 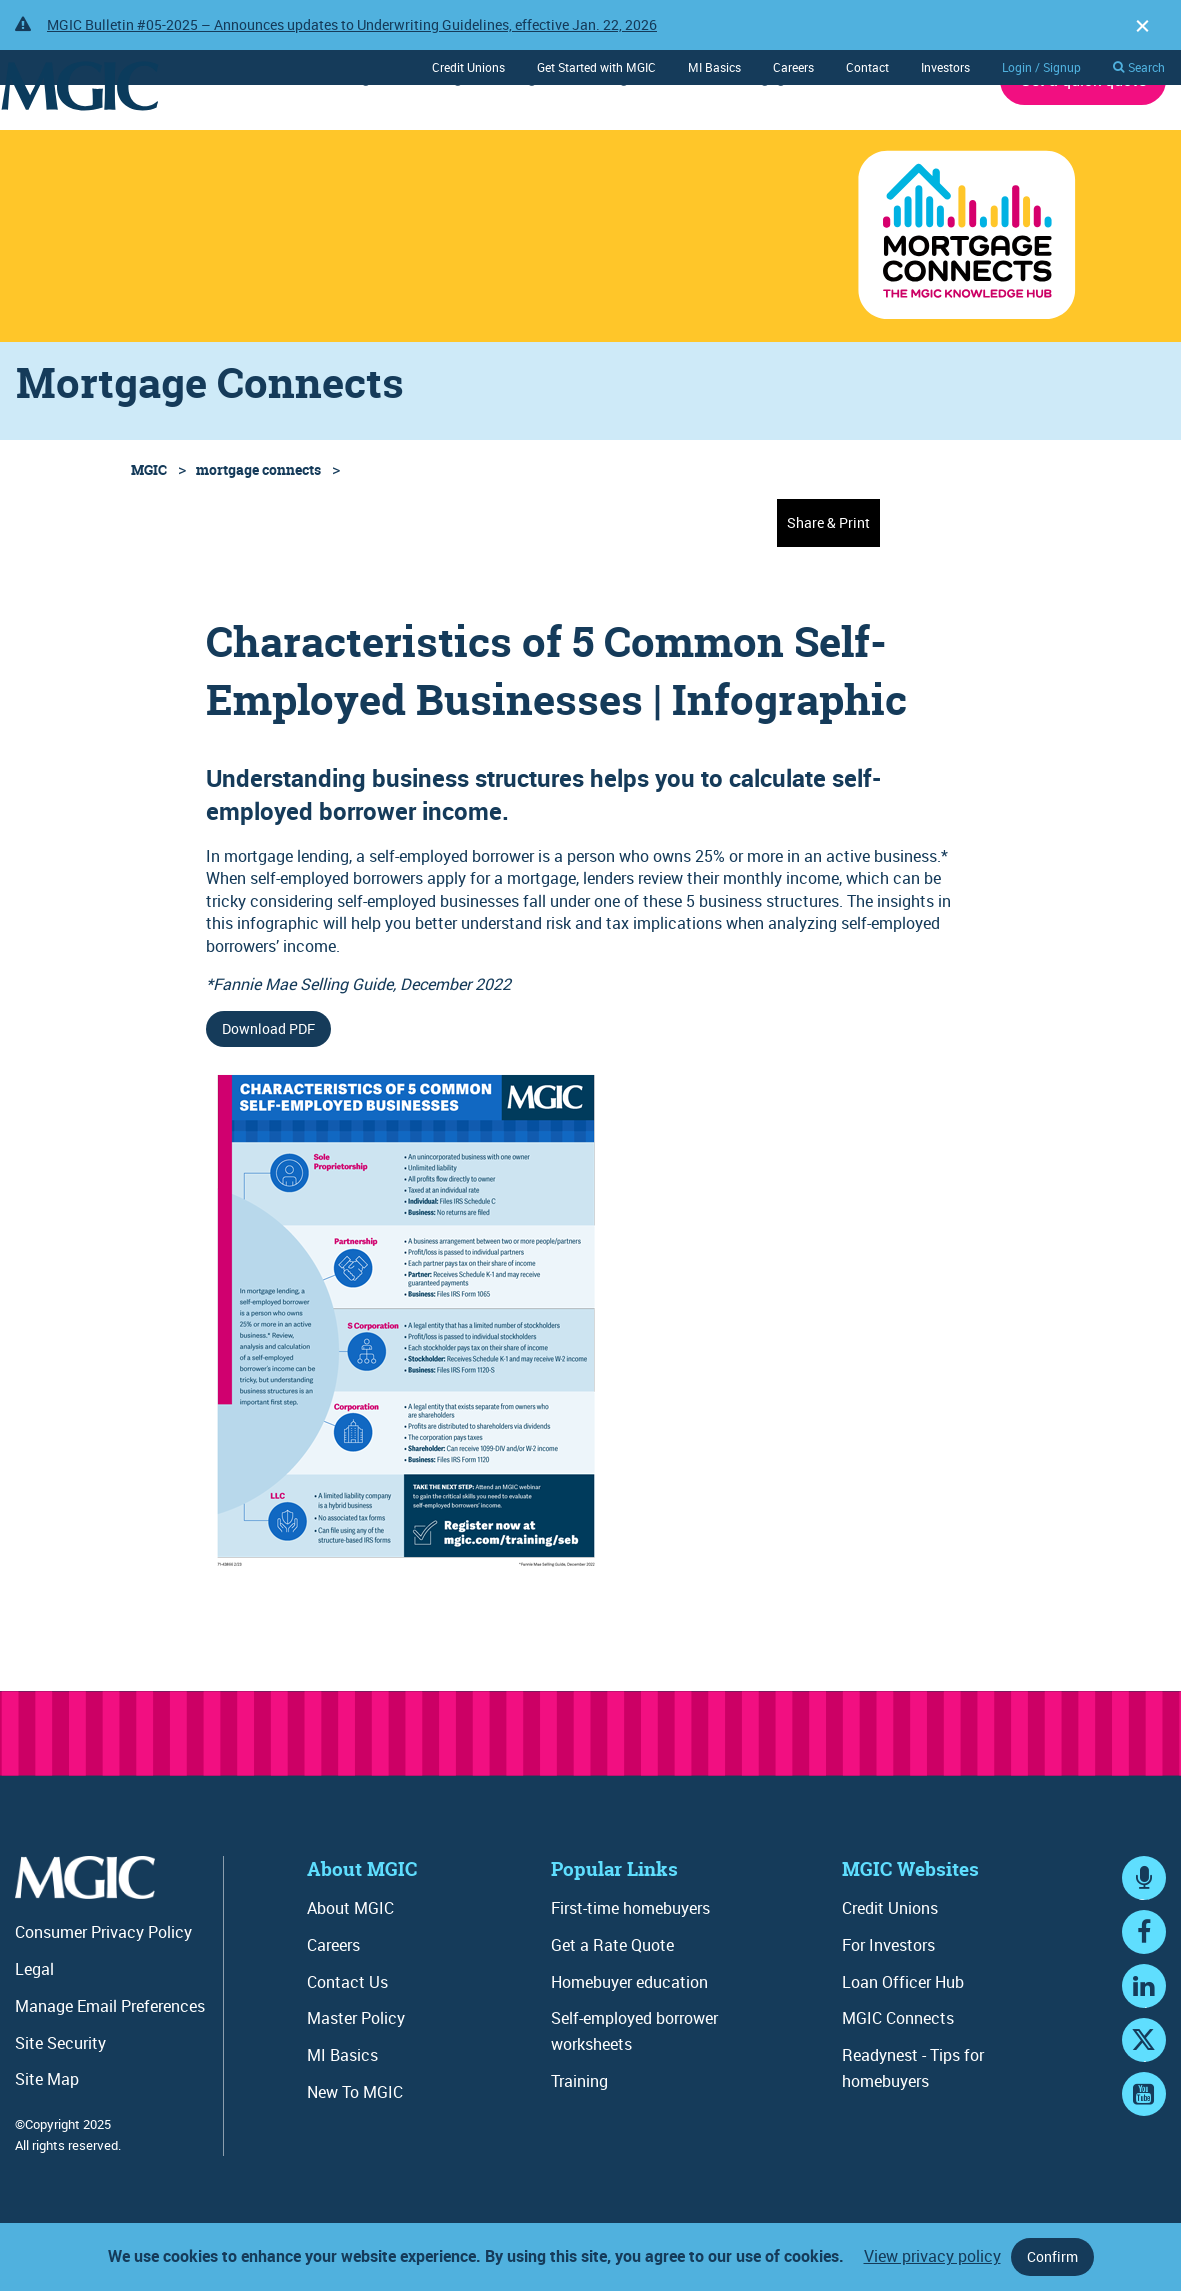 What do you see at coordinates (1144, 2059) in the screenshot?
I see `LinkedIn` at bounding box center [1144, 2059].